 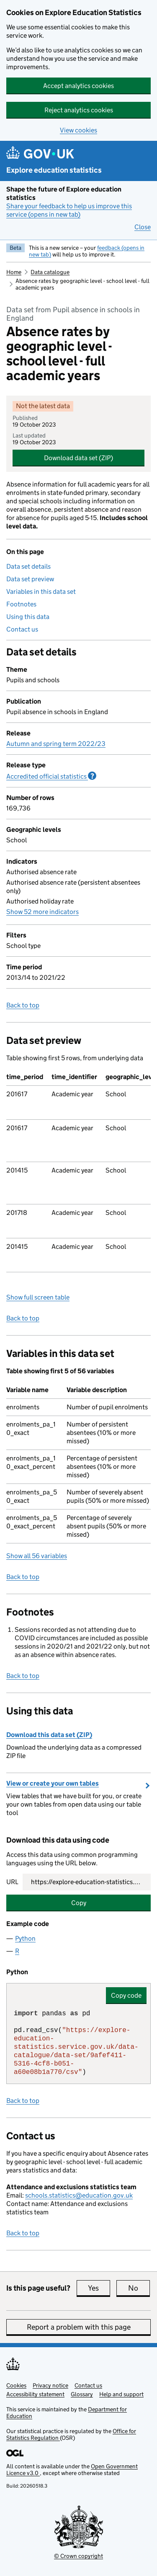 I want to click on Data catalogue, so click(x=50, y=272).